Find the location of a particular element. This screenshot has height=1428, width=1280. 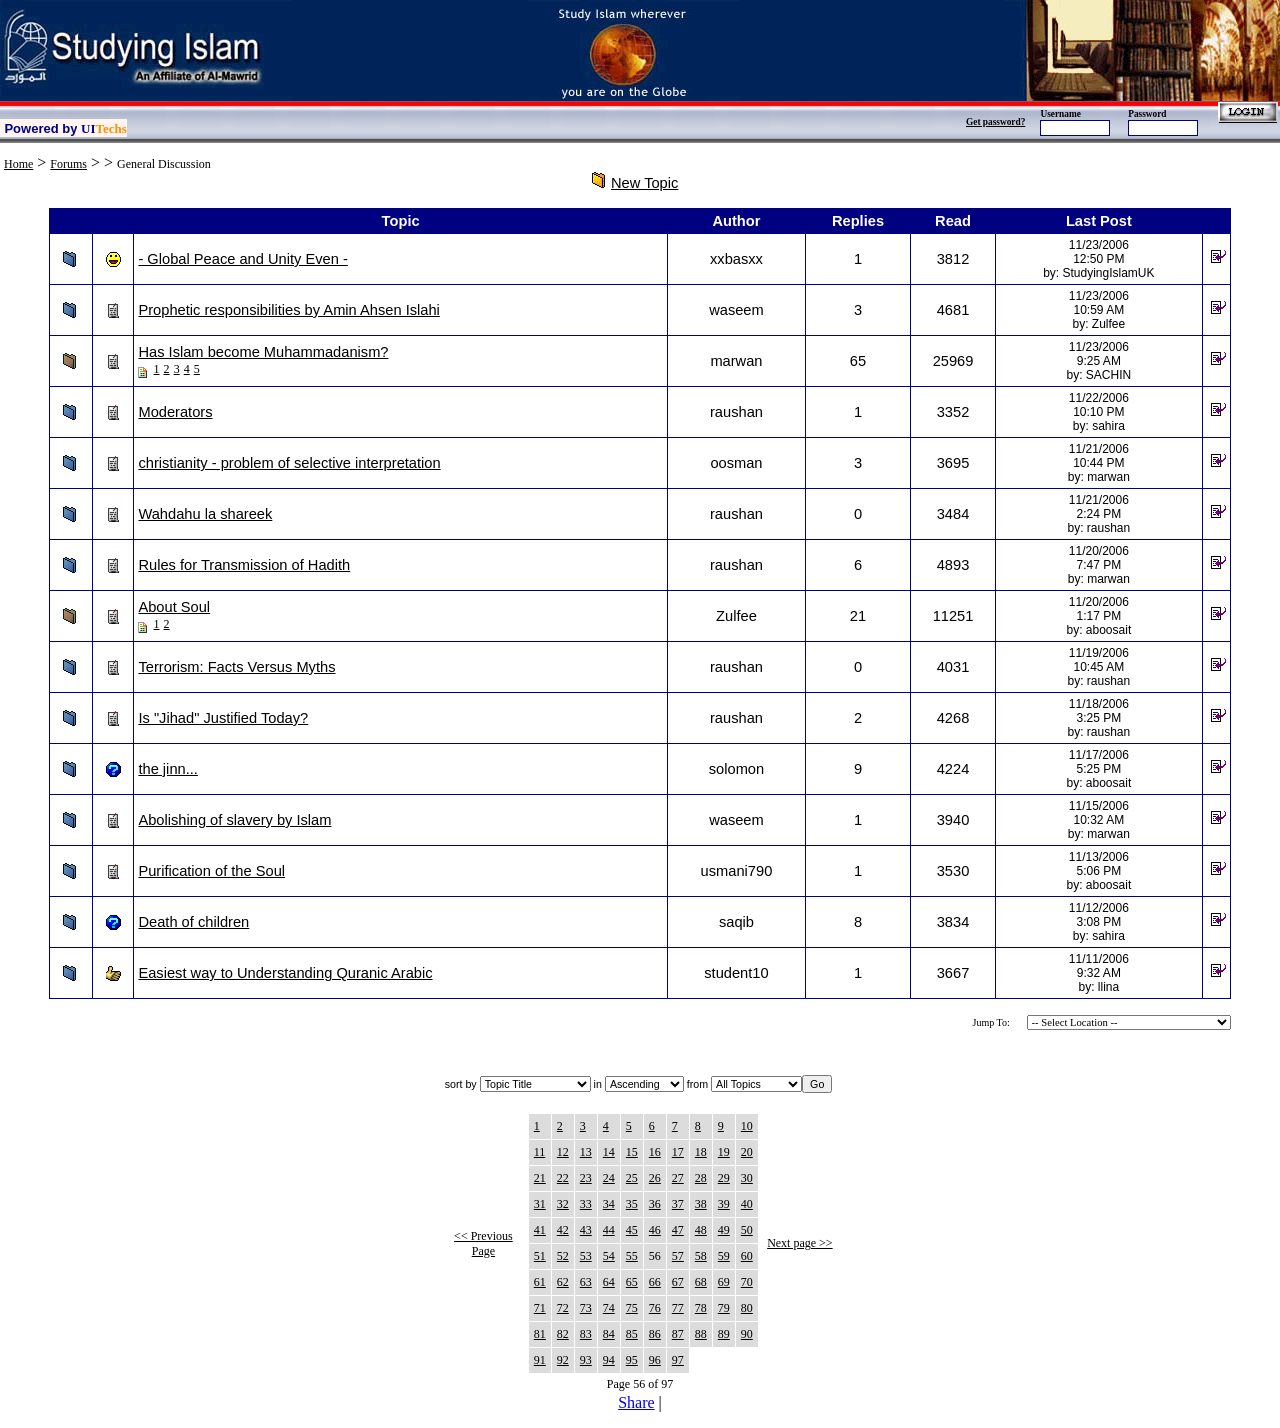

25 is located at coordinates (632, 1178).